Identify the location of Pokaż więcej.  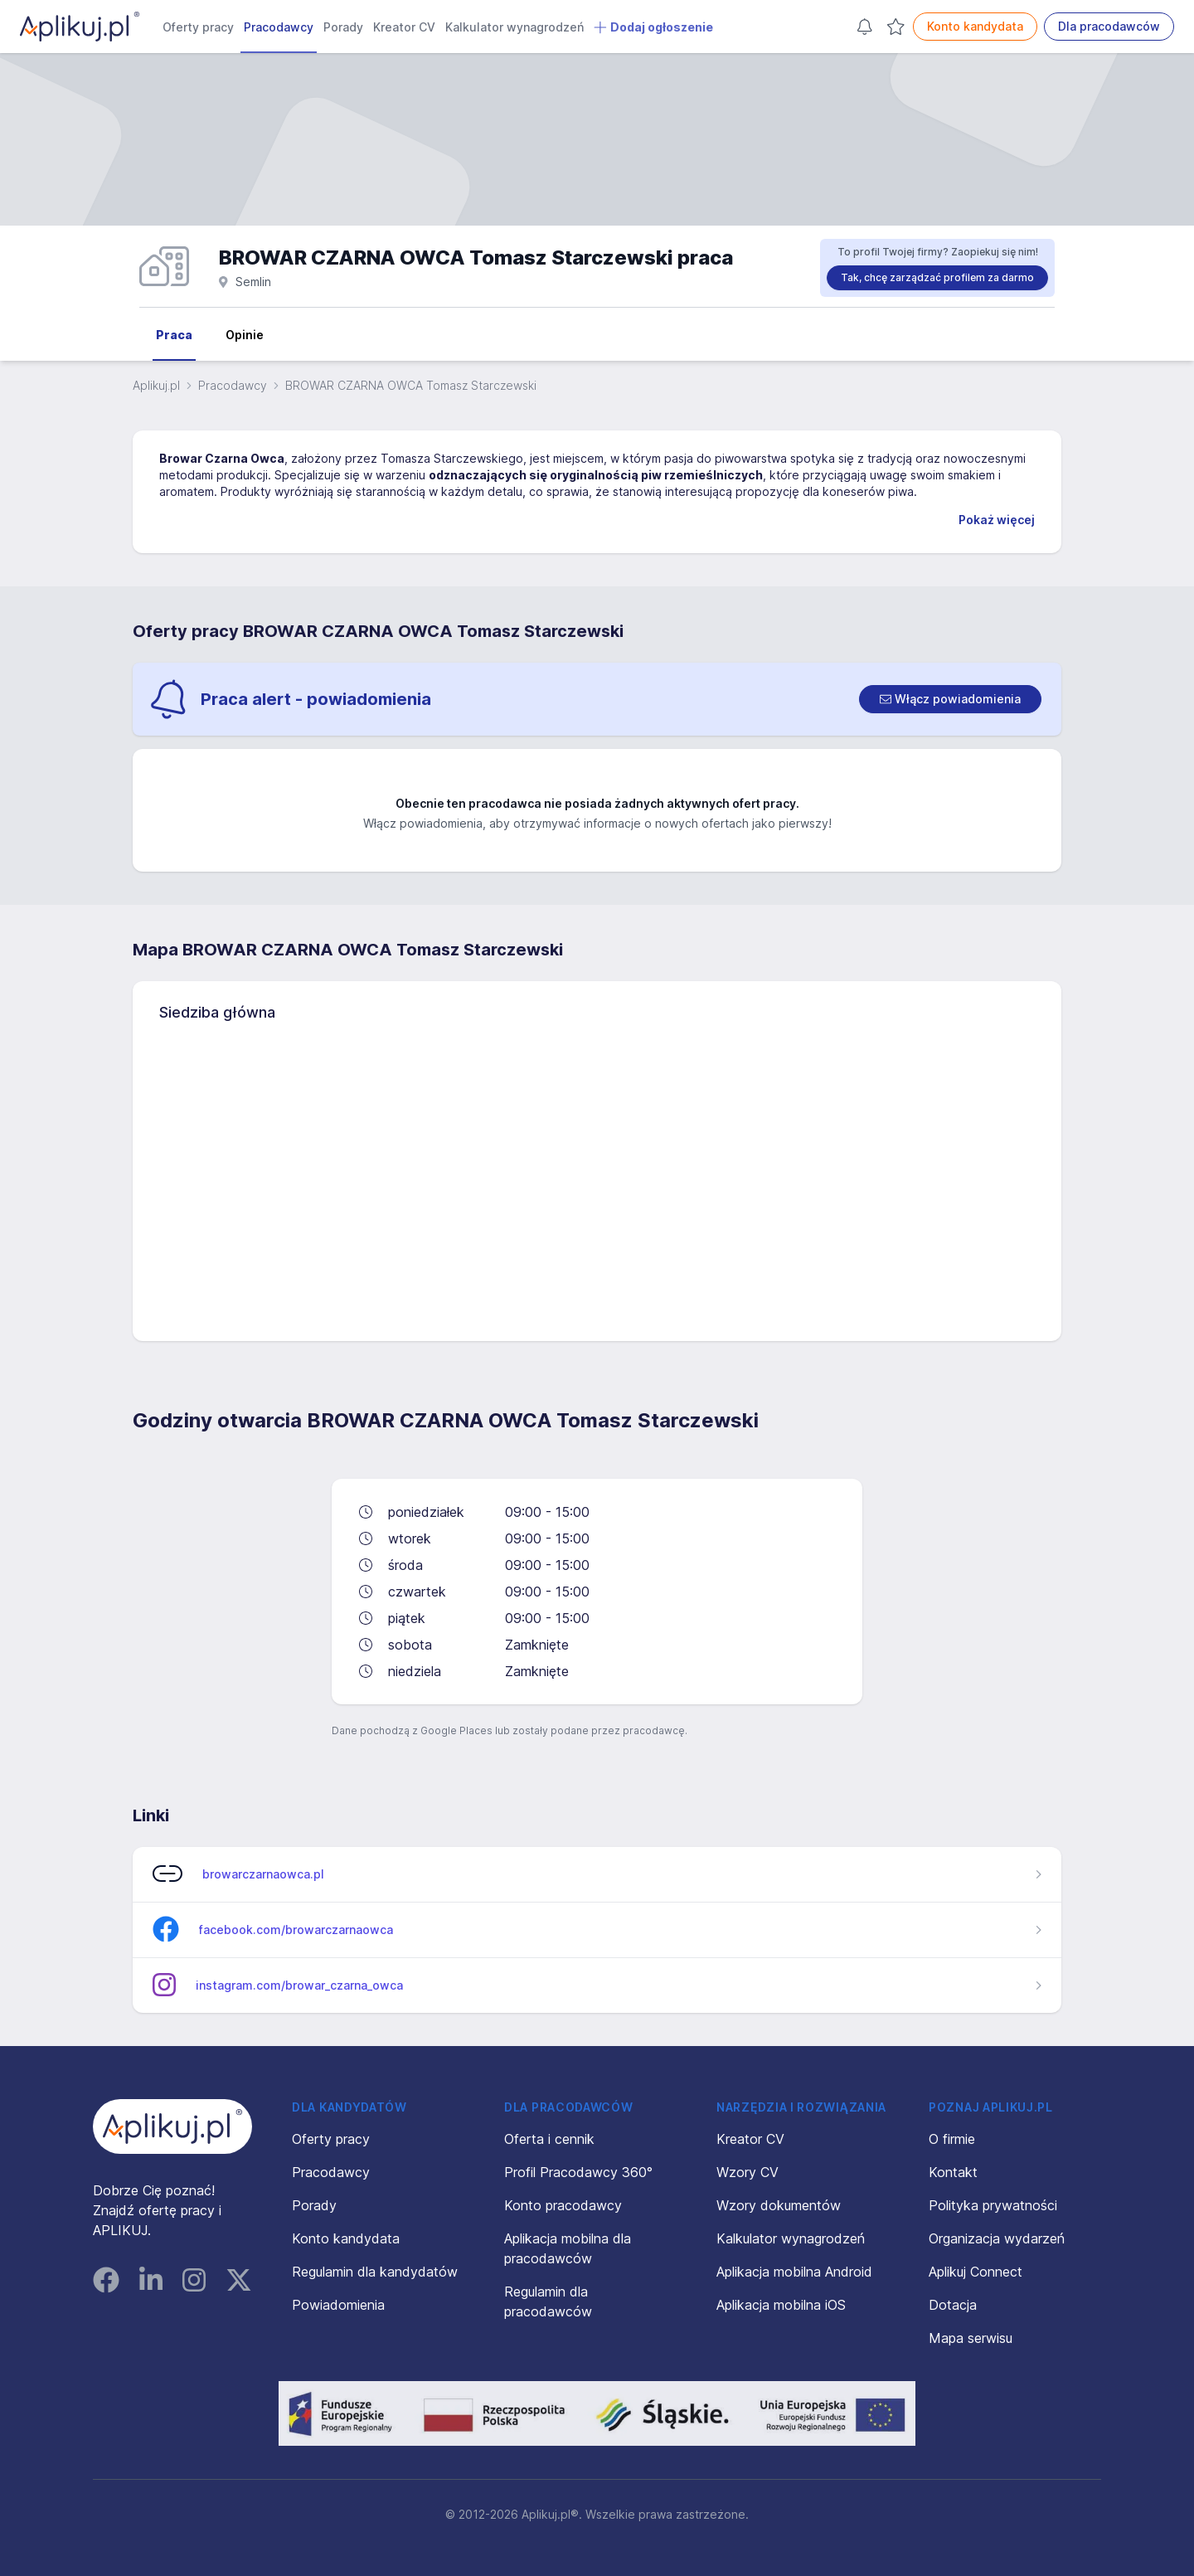
(997, 520).